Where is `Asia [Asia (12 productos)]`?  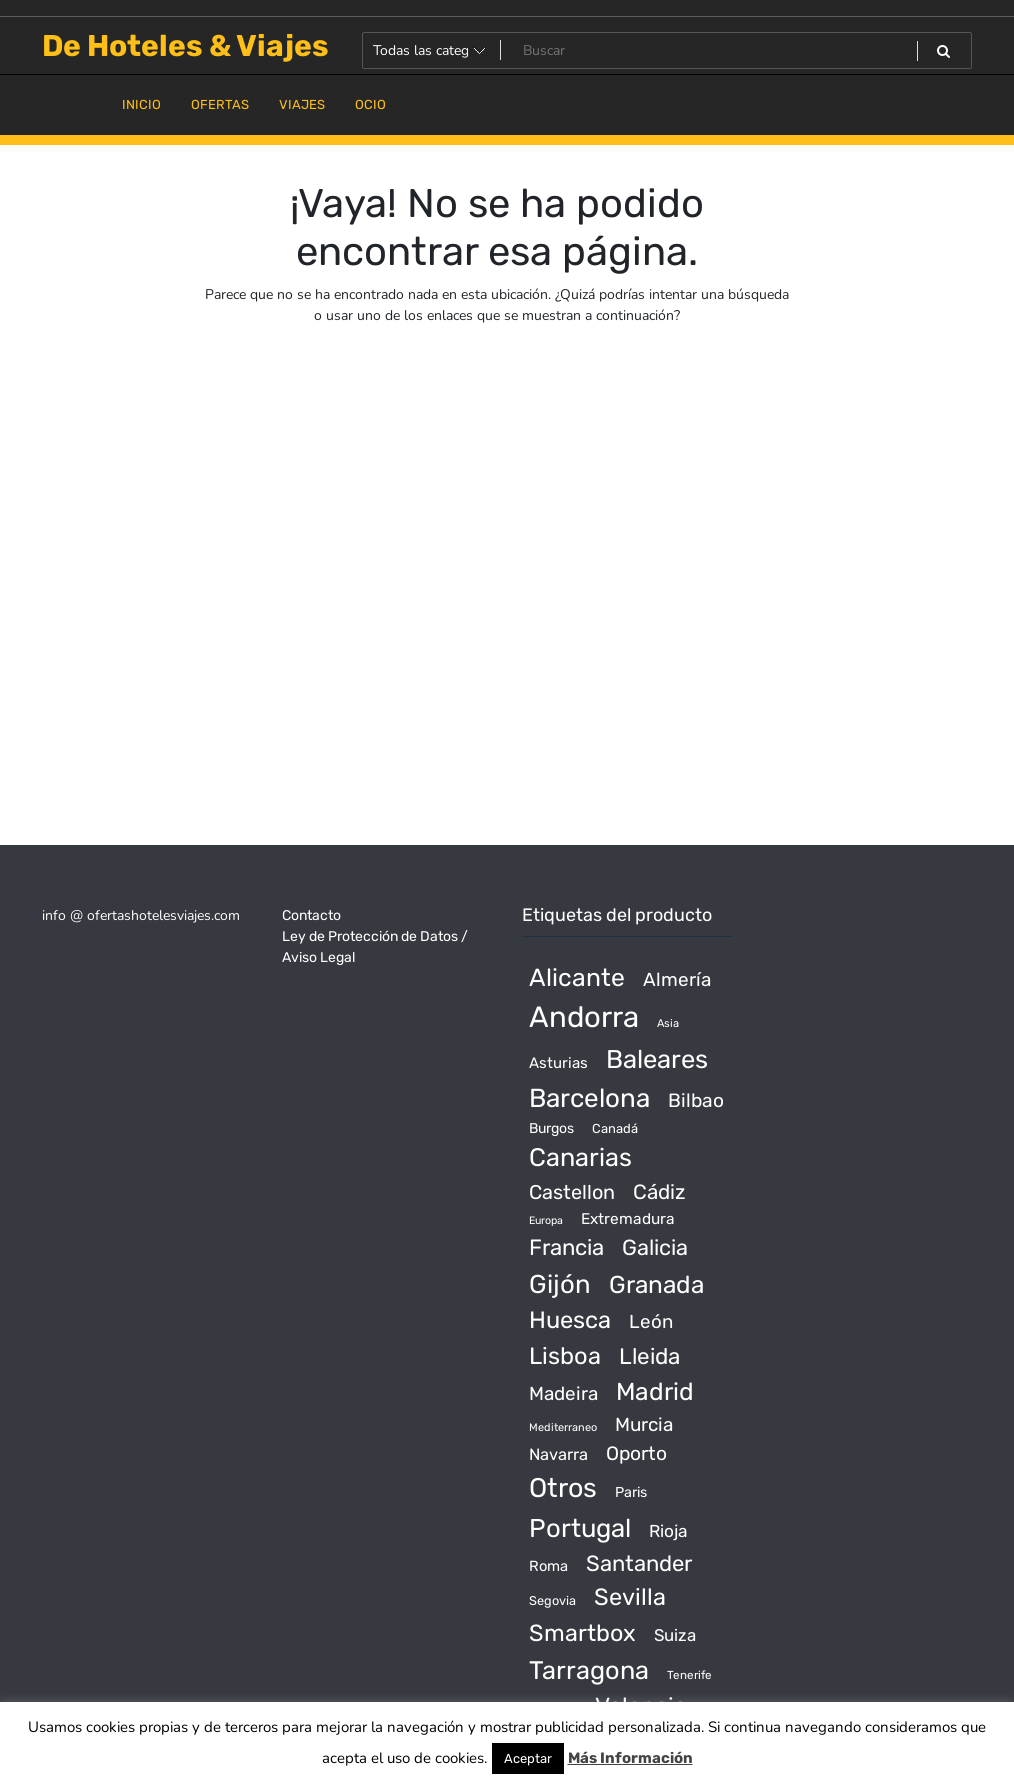
Asia [Asia (12 productos)] is located at coordinates (668, 1023).